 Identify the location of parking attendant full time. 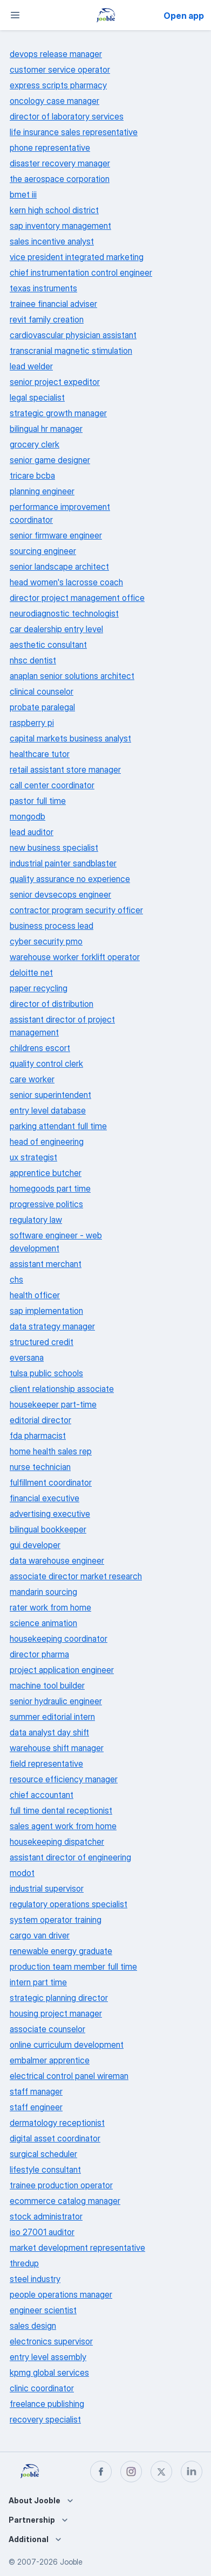
(58, 1126).